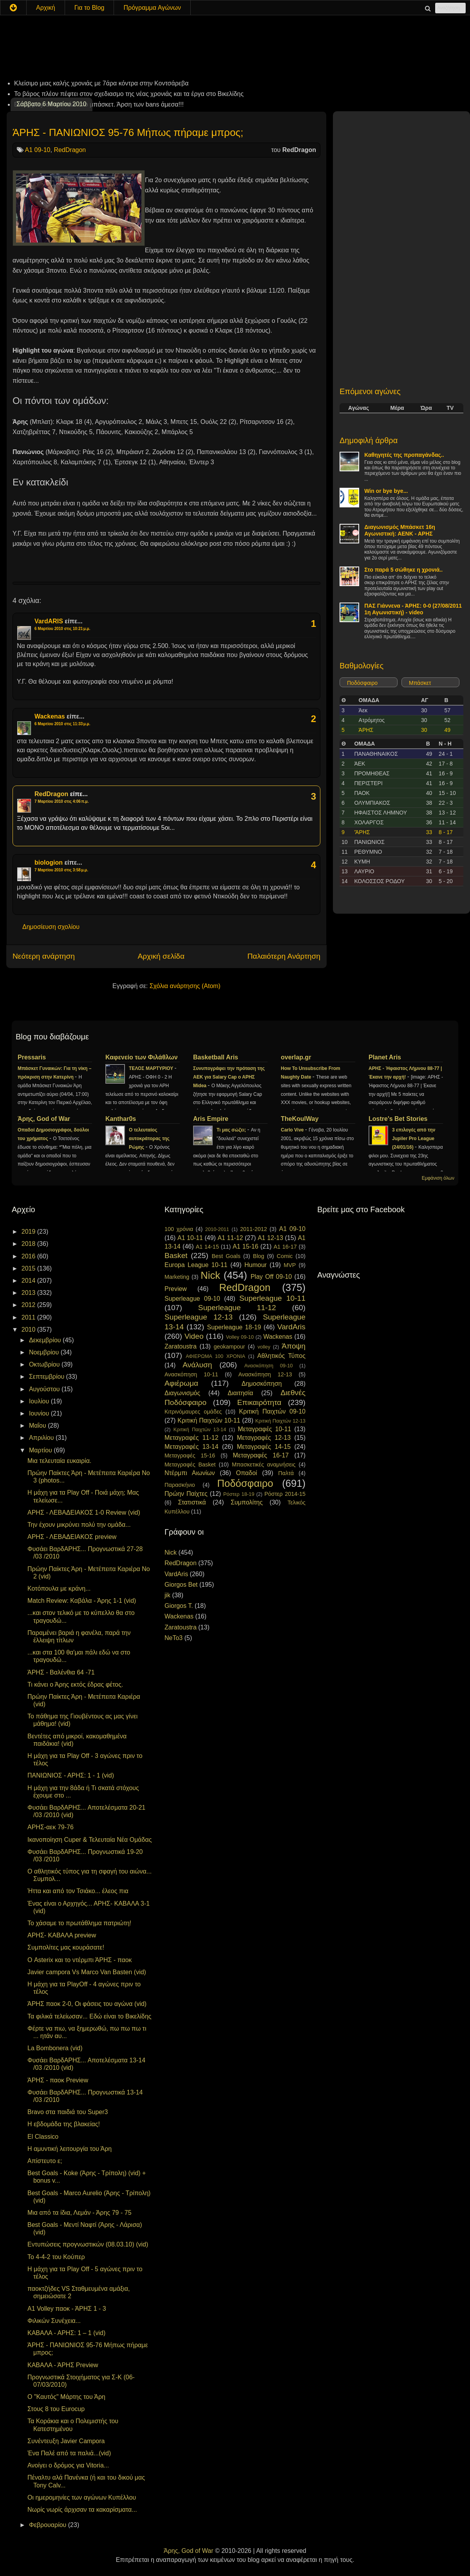 The image size is (470, 2576). Describe the element at coordinates (247, 1502) in the screenshot. I see `Συμπολίτης` at that location.